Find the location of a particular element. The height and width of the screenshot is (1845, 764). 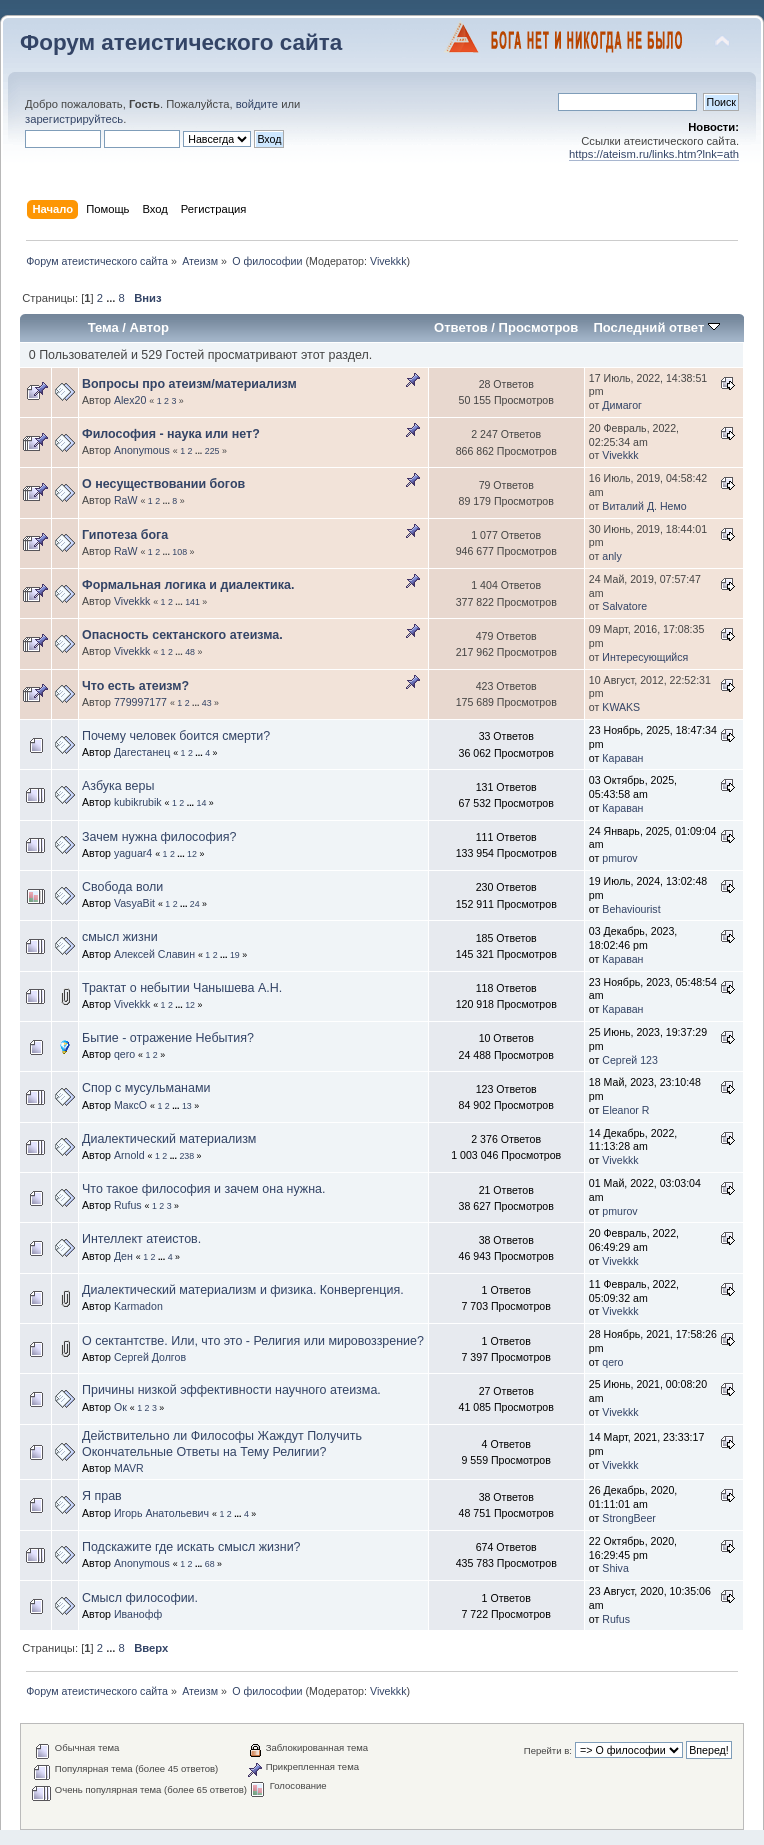

смысл жизни is located at coordinates (120, 937).